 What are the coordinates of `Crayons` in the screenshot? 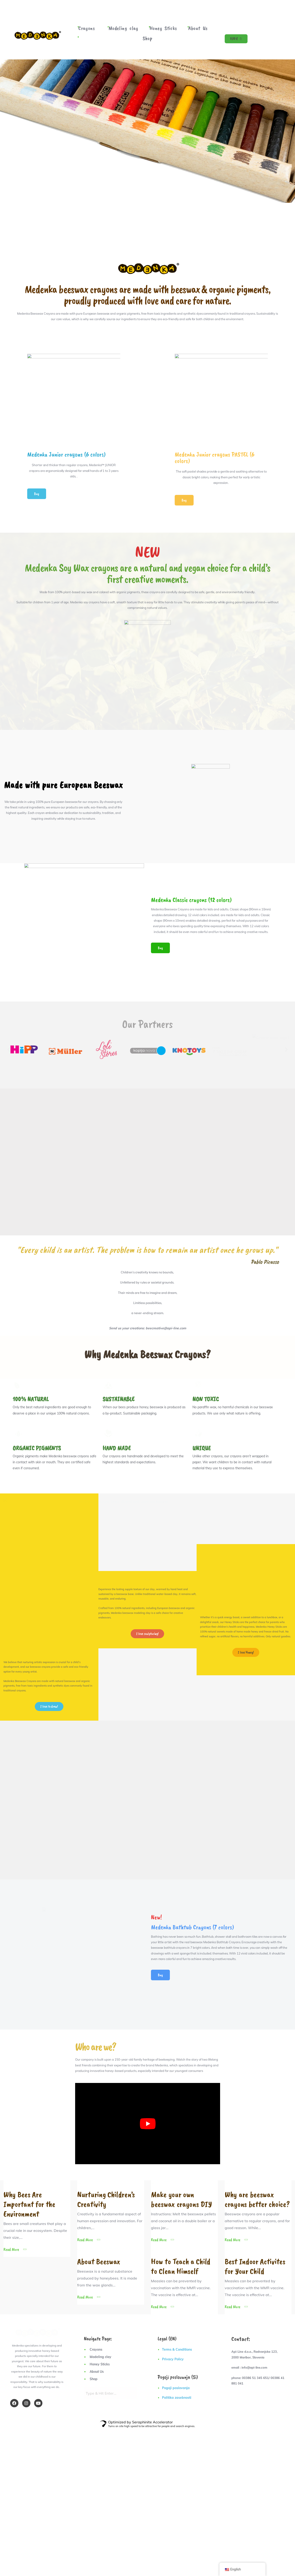 It's located at (86, 28).